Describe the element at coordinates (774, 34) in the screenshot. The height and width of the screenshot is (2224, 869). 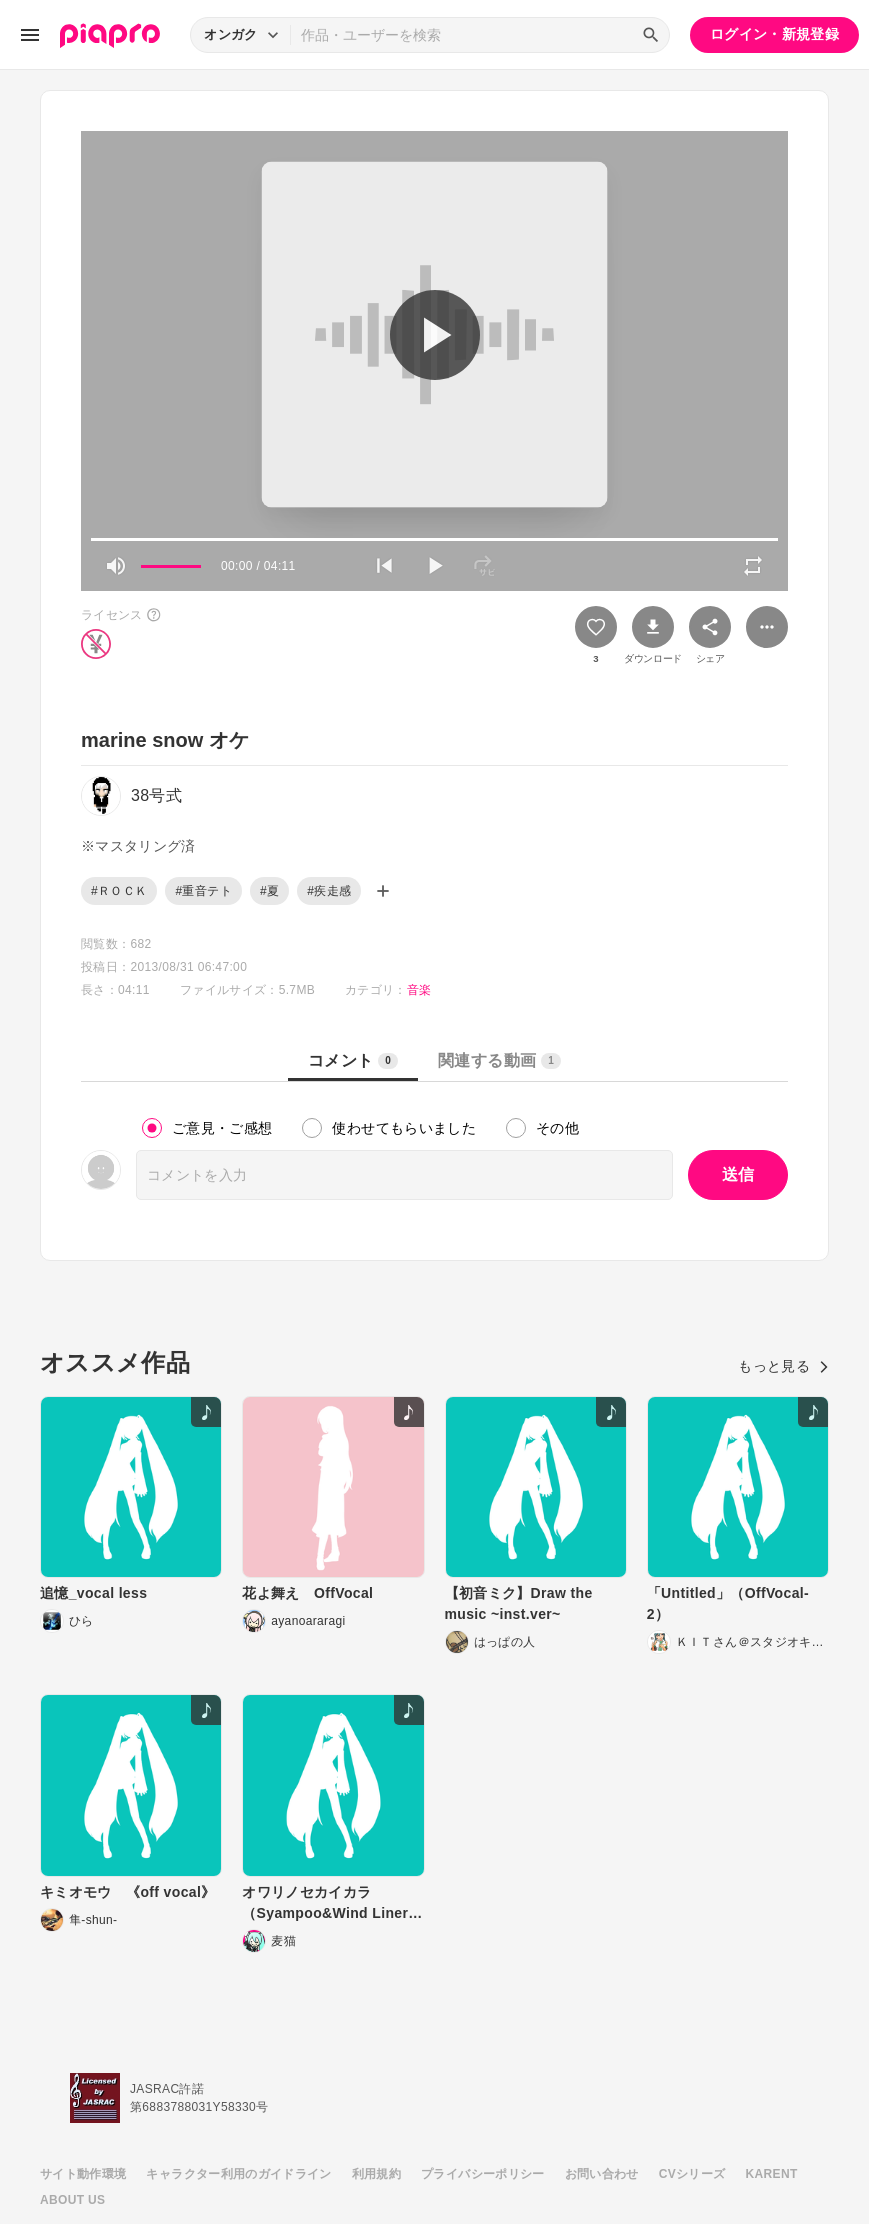
I see `ログイン・新規登録` at that location.